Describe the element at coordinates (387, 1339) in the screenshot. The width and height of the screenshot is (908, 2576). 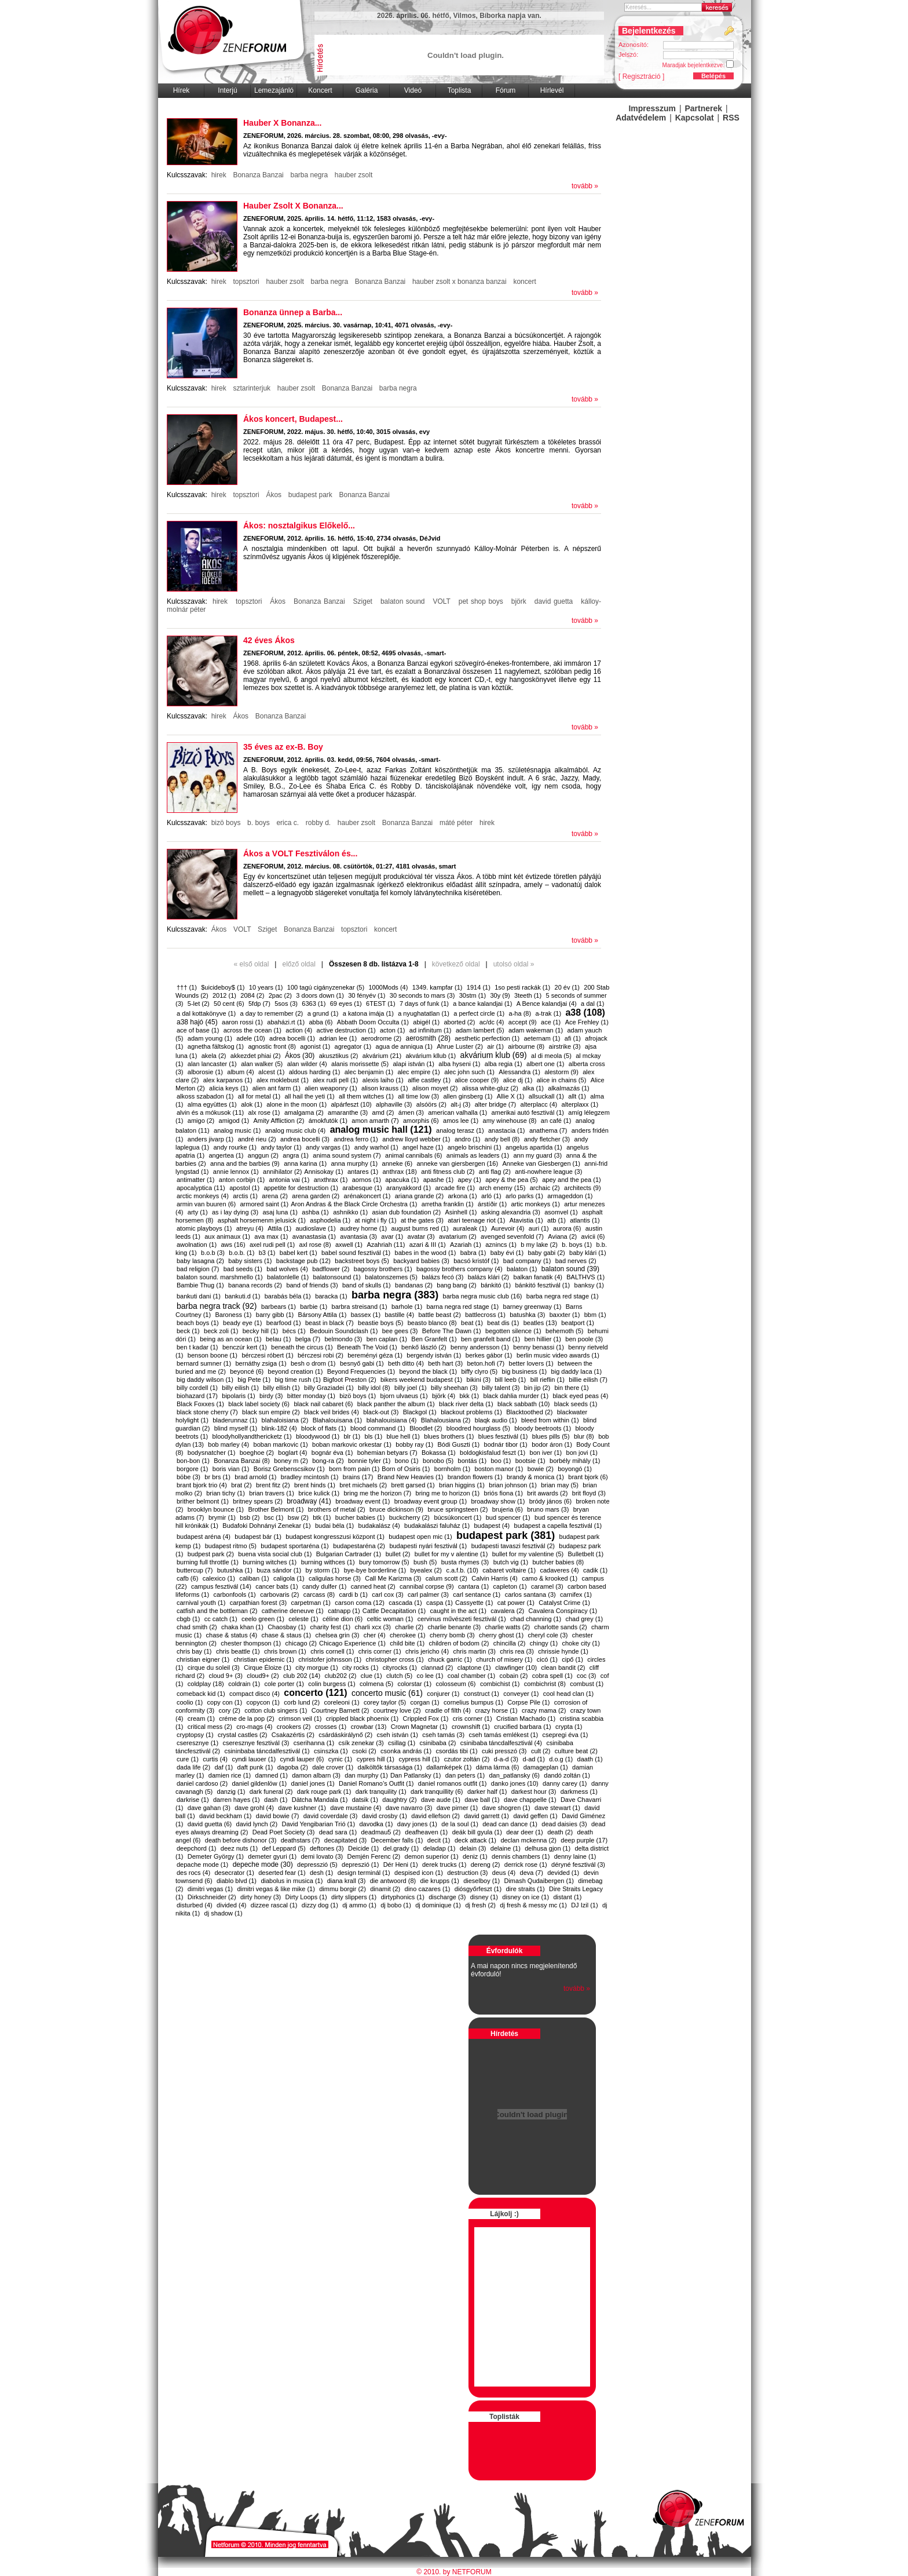
I see `ben caplan (1)` at that location.